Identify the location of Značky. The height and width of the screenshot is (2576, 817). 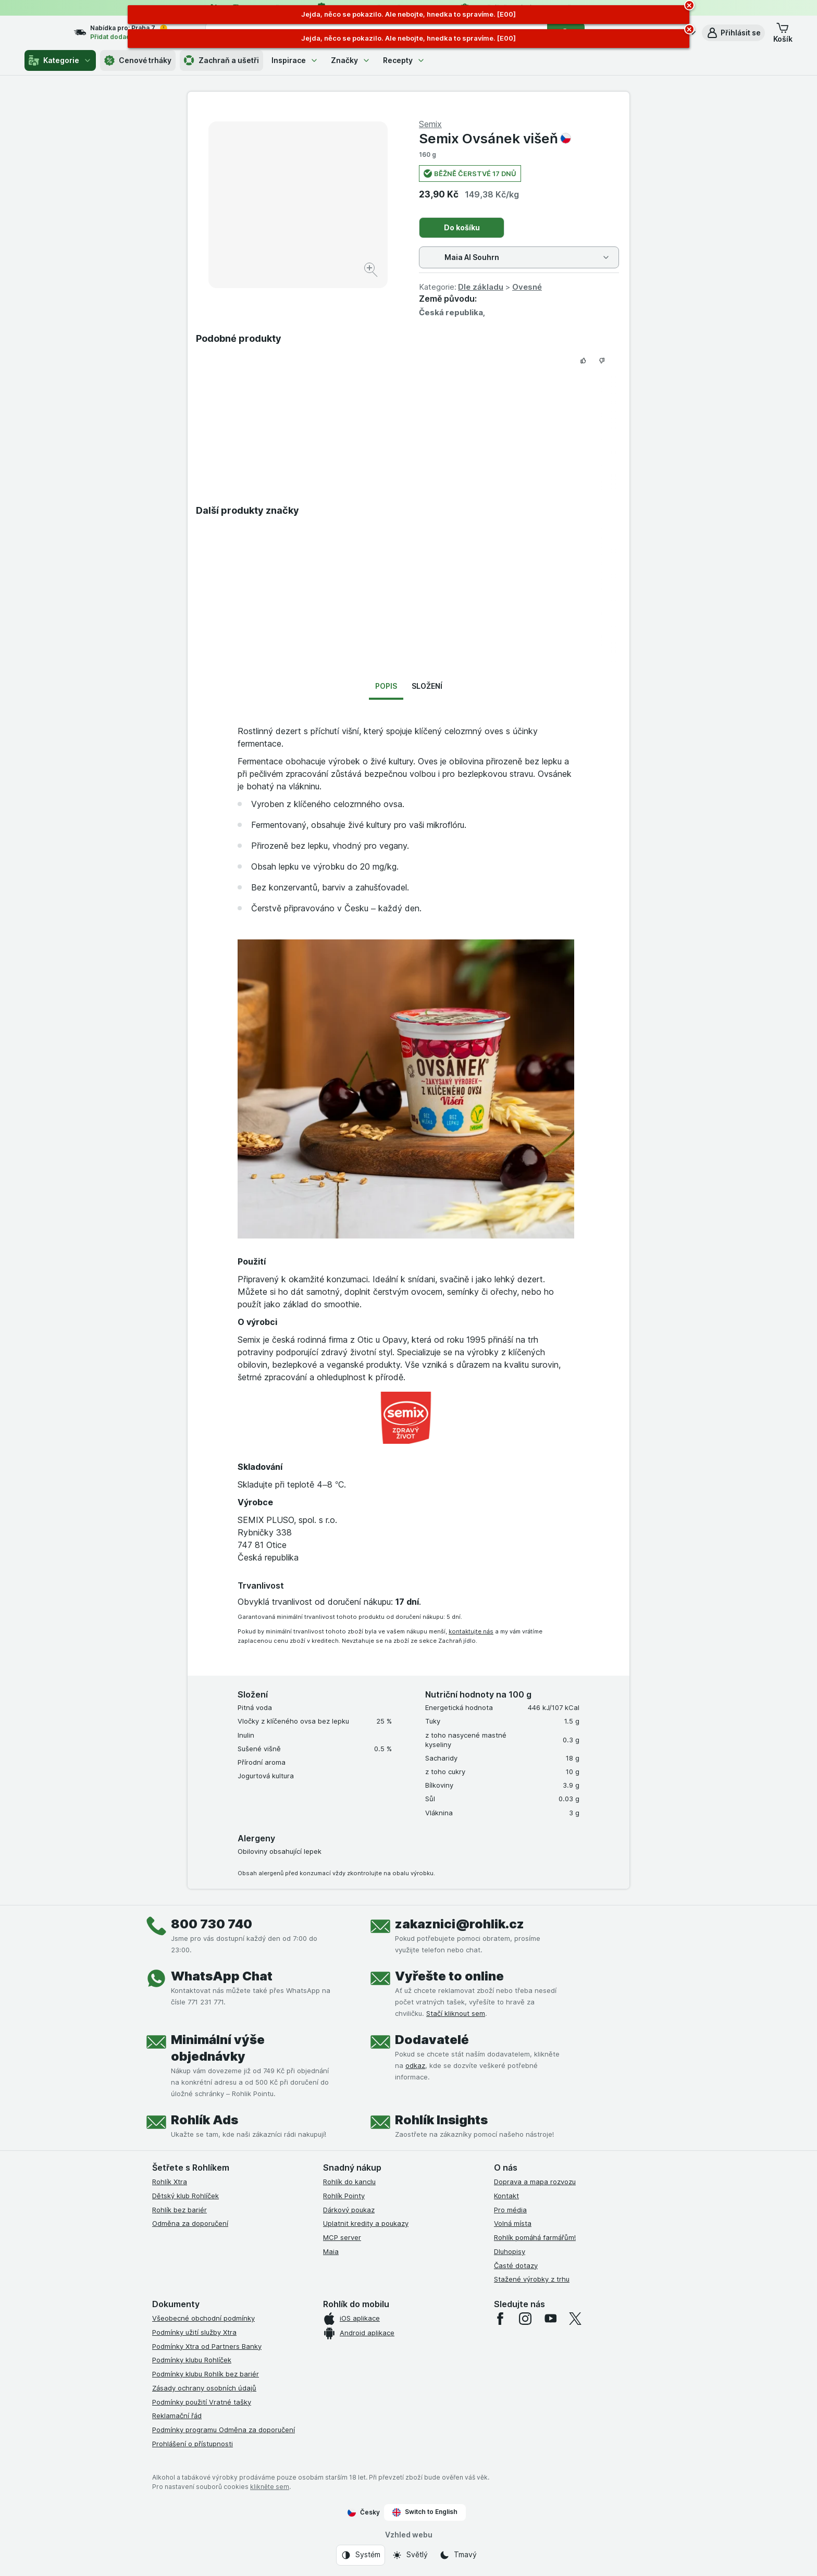
(350, 60).